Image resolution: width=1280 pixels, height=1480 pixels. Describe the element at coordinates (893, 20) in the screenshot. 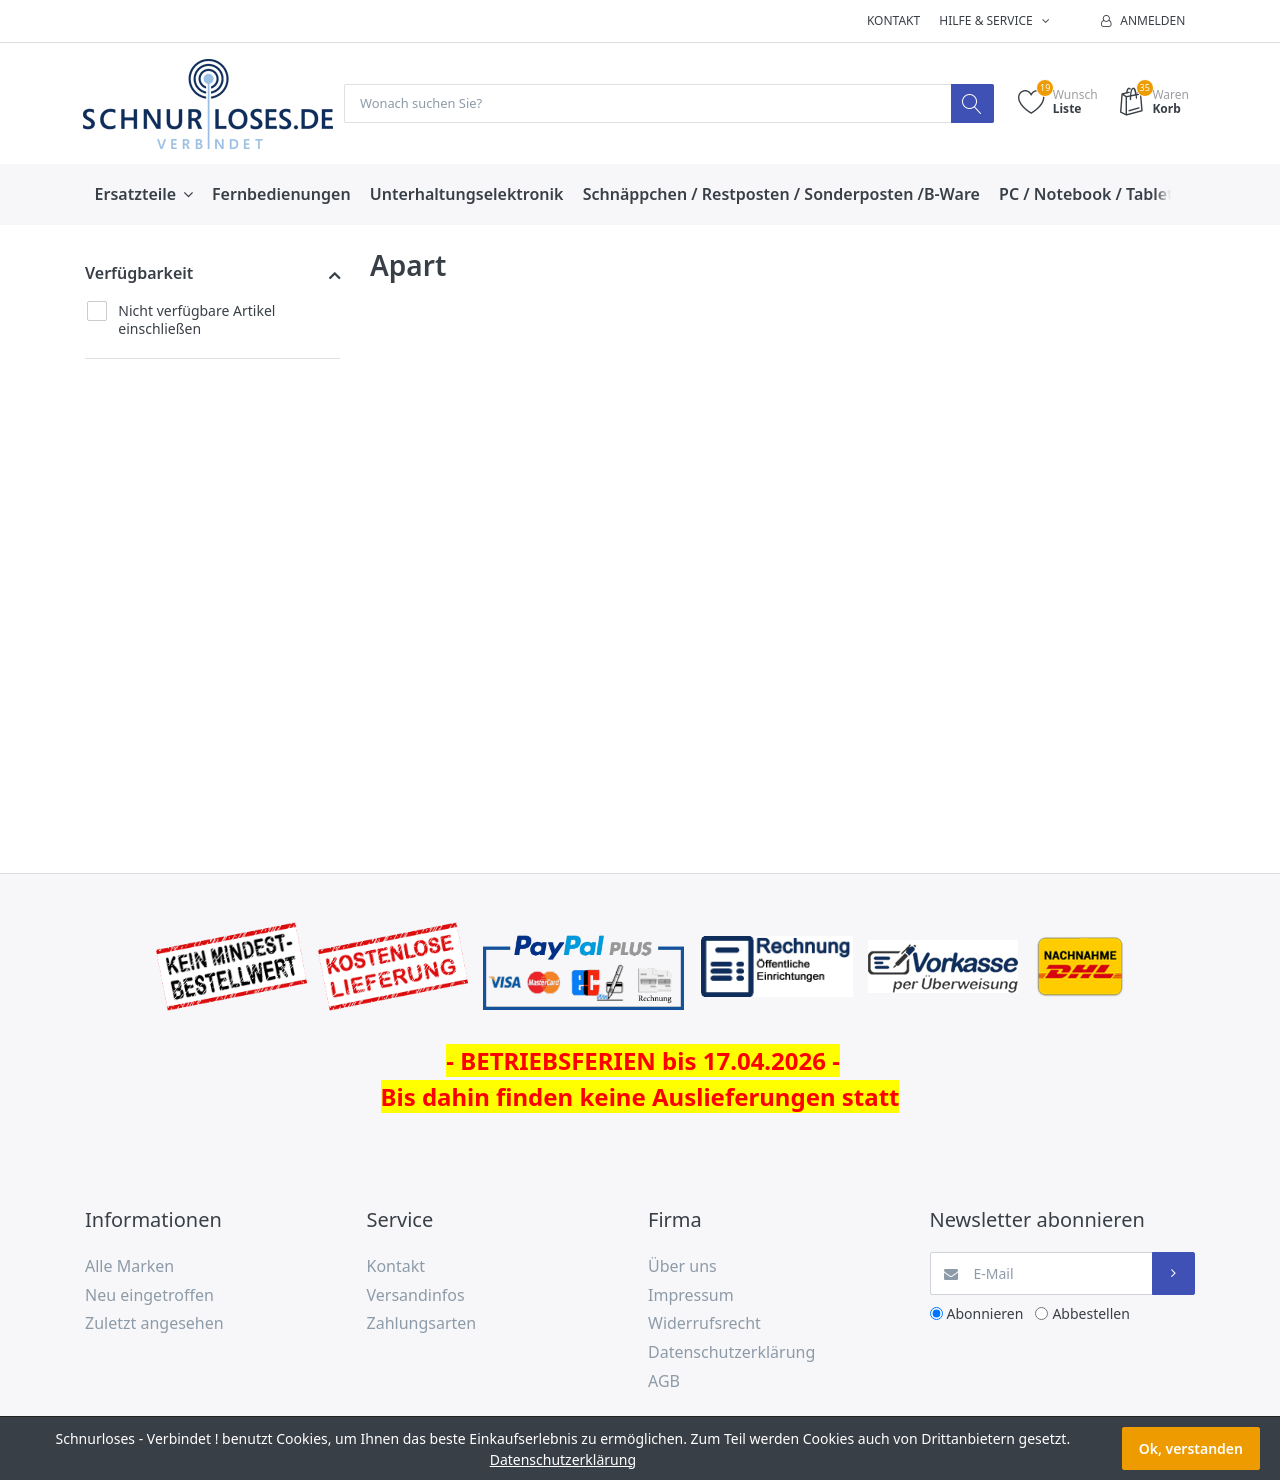

I see `Kontakt` at that location.